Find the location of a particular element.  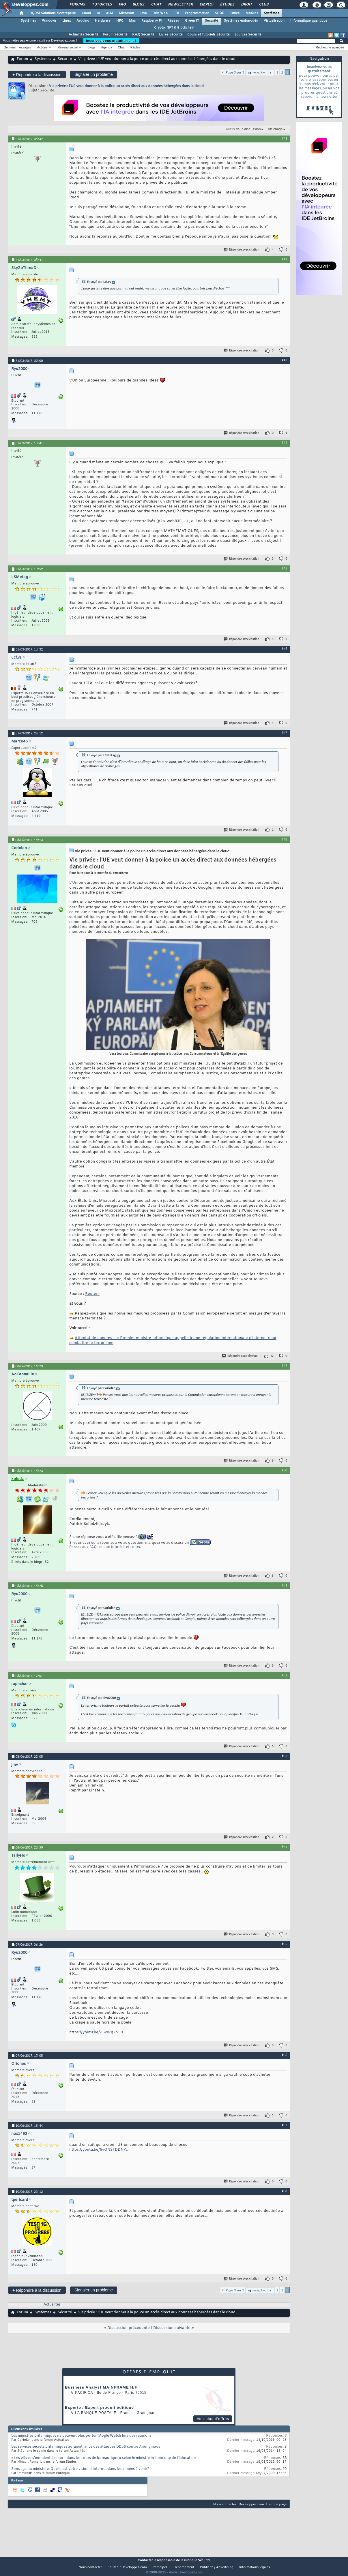

La Banque Postale is located at coordinates (95, 2413).